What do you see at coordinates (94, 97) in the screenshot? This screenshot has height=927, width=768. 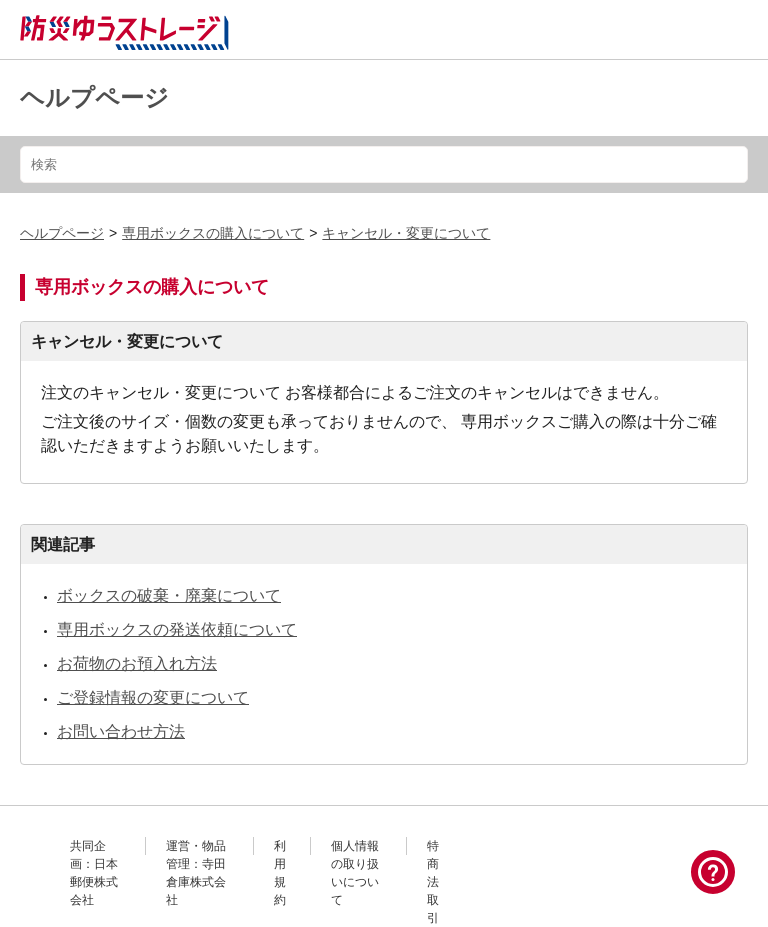 I see `ヘルプページ` at bounding box center [94, 97].